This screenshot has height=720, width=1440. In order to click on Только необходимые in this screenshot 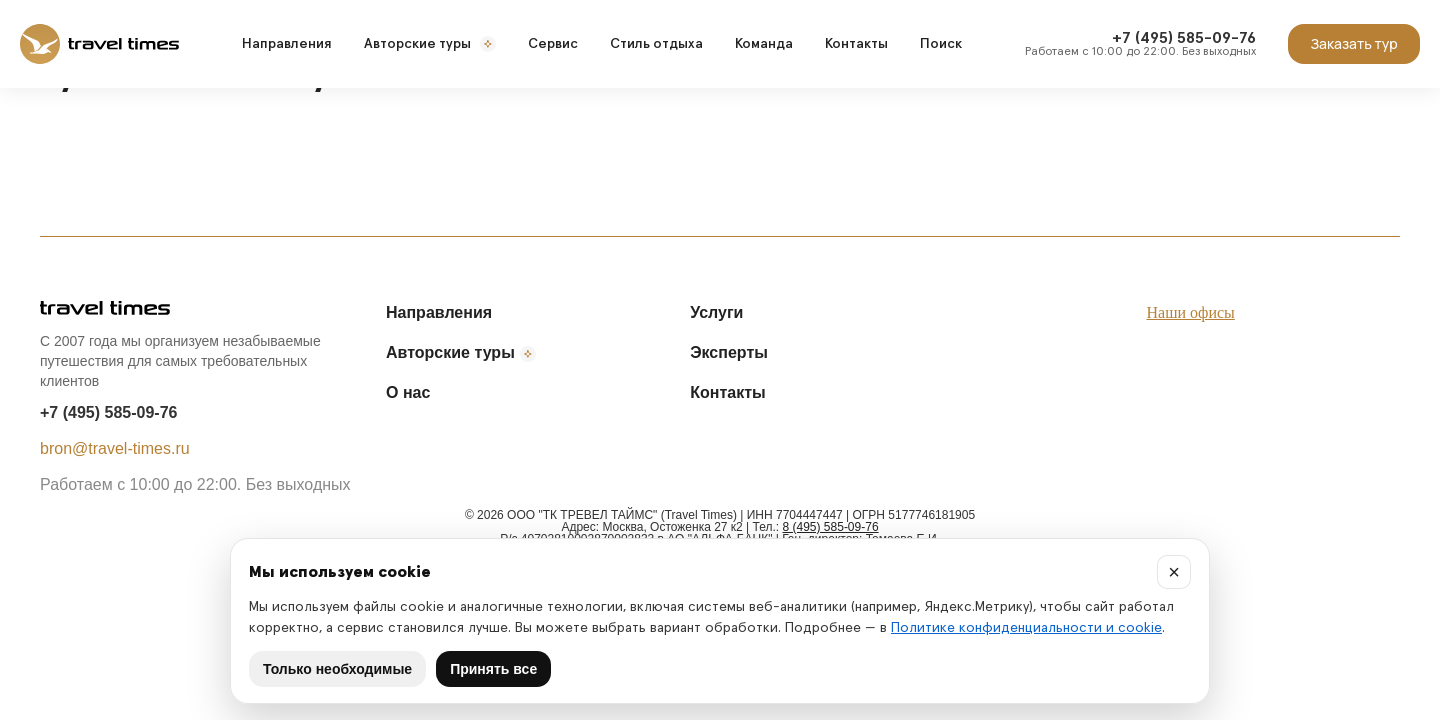, I will do `click(337, 669)`.